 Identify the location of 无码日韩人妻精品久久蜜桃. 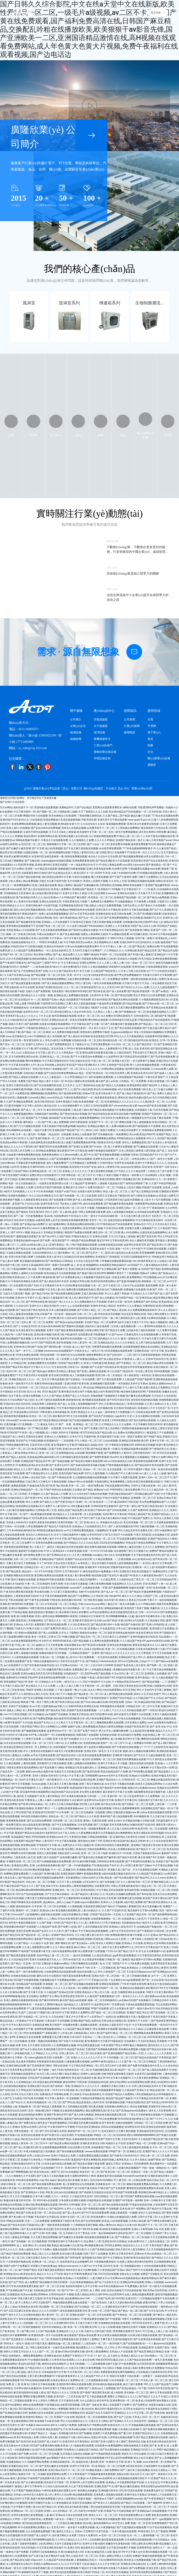
(14, 1755).